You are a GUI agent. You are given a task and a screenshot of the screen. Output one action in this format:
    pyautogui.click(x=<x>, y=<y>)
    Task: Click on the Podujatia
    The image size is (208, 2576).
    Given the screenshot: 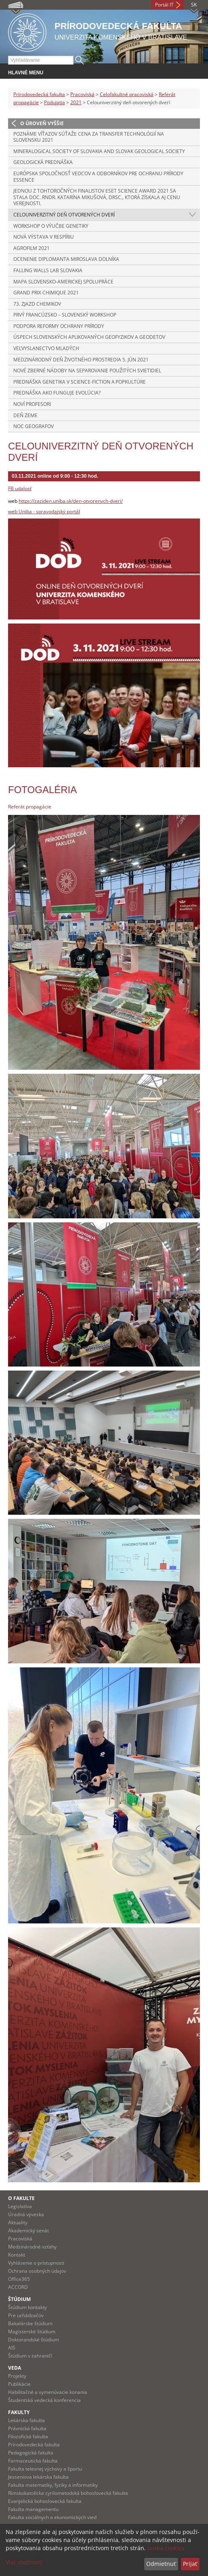 What is the action you would take?
    pyautogui.click(x=54, y=102)
    